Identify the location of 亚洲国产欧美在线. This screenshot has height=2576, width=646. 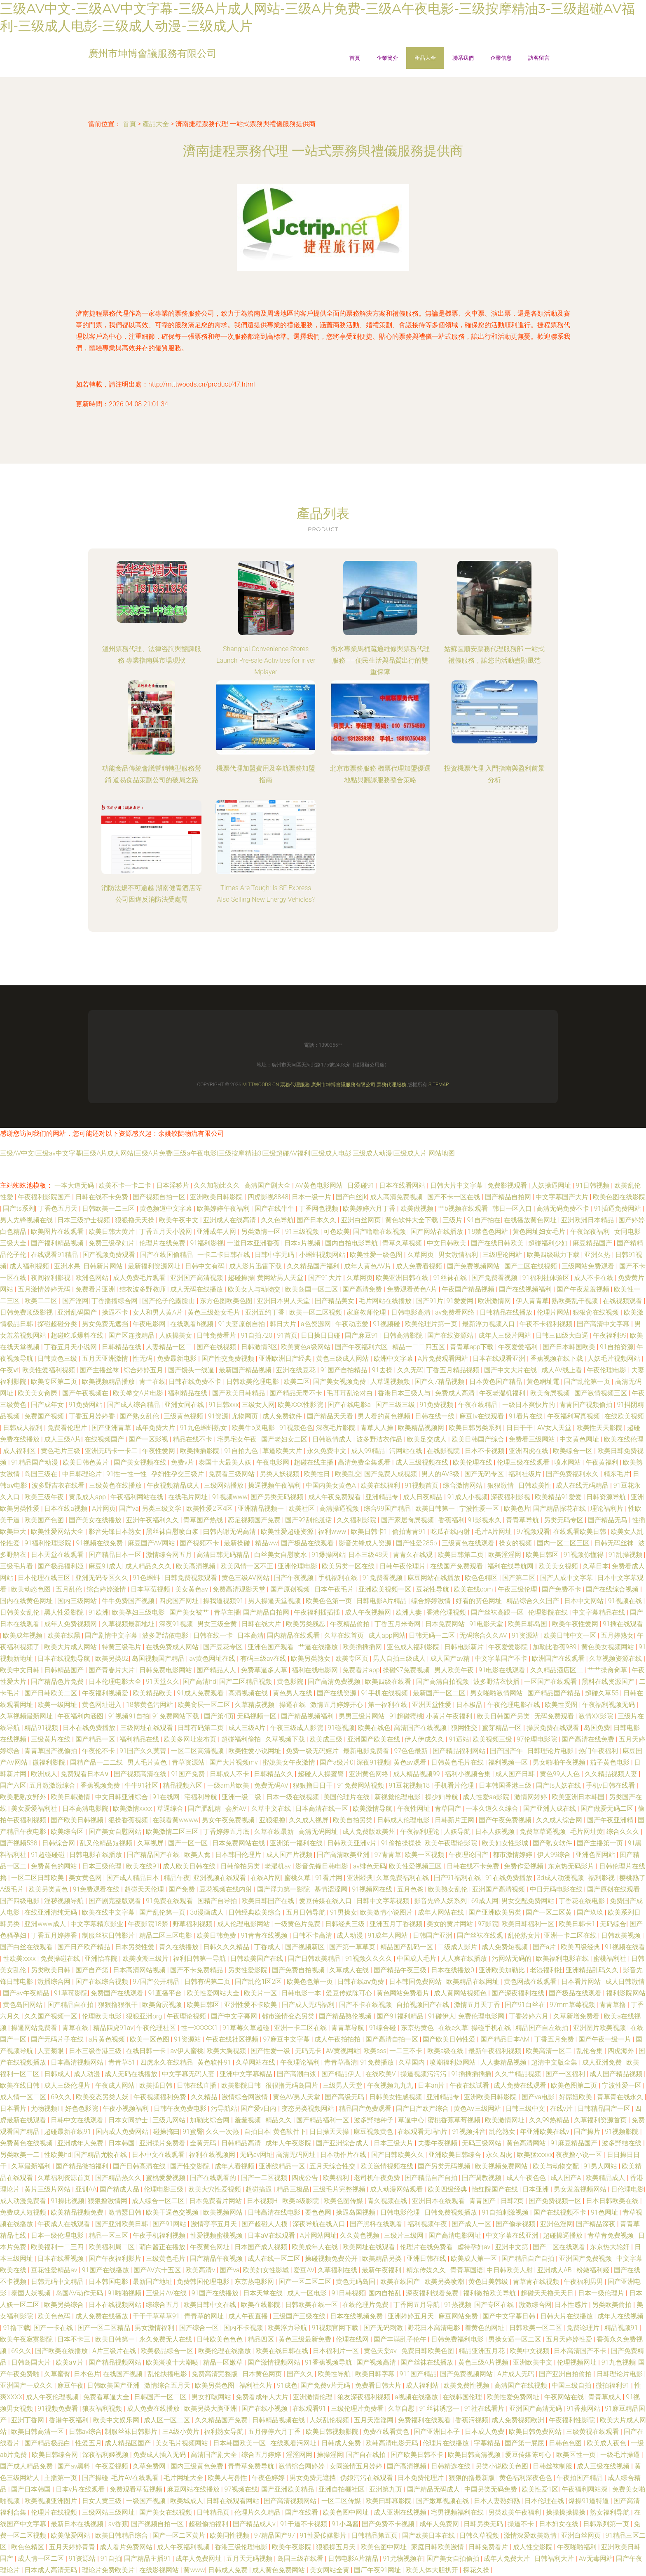
(374, 1739).